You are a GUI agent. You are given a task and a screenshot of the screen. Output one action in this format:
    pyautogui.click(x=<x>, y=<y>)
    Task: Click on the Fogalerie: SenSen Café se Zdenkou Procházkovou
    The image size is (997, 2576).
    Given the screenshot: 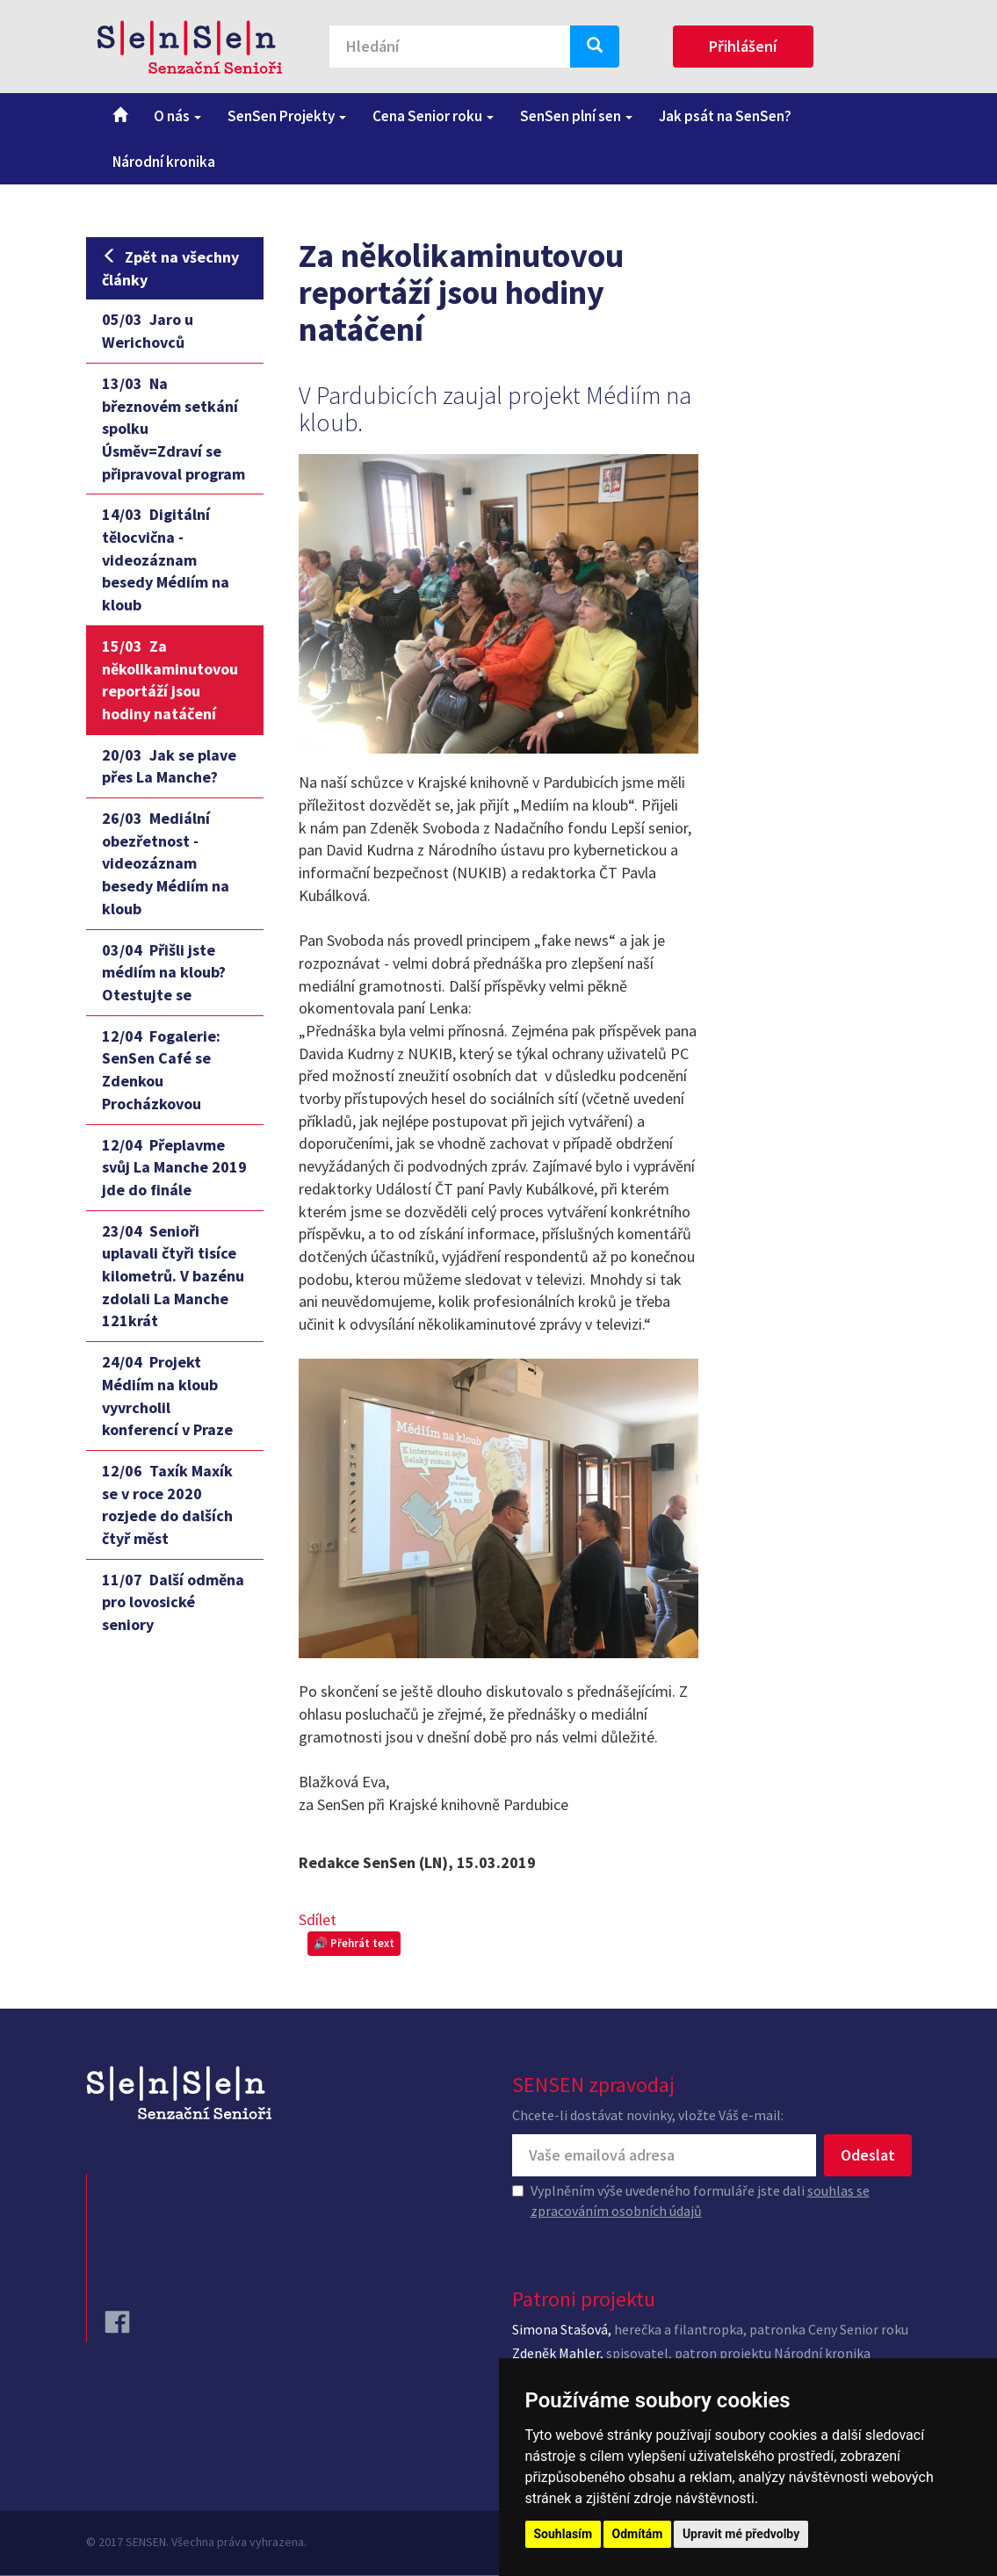 What is the action you would take?
    pyautogui.click(x=161, y=1070)
    